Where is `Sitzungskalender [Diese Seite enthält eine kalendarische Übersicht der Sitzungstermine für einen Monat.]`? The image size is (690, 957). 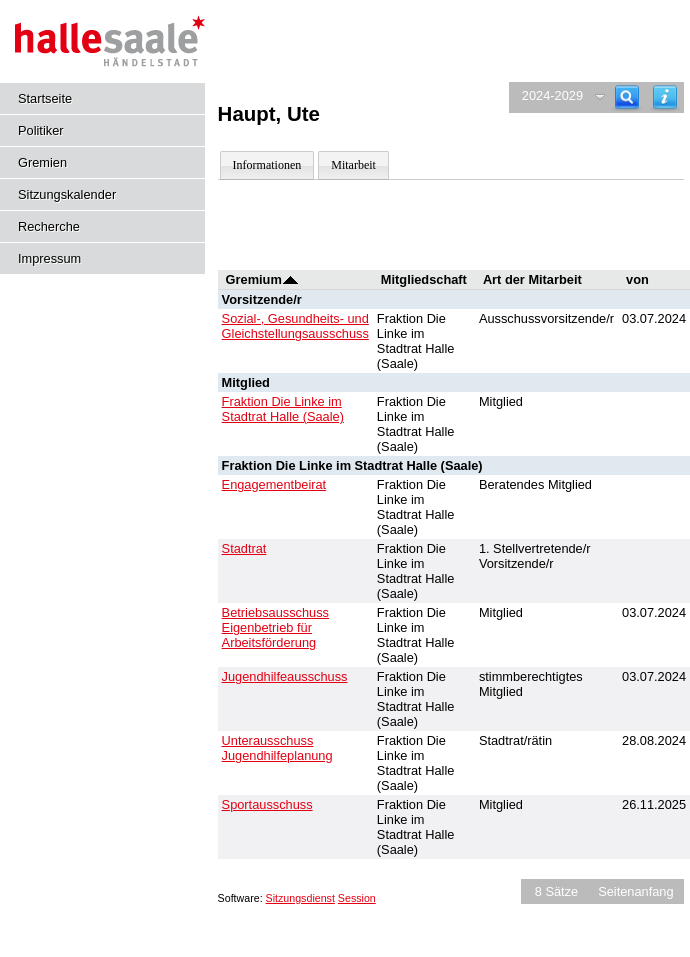
Sitzungskalender [Diese Seite enthält eine kalendarische Übersicht der Sitzungstermine für einen Monat.] is located at coordinates (67, 194).